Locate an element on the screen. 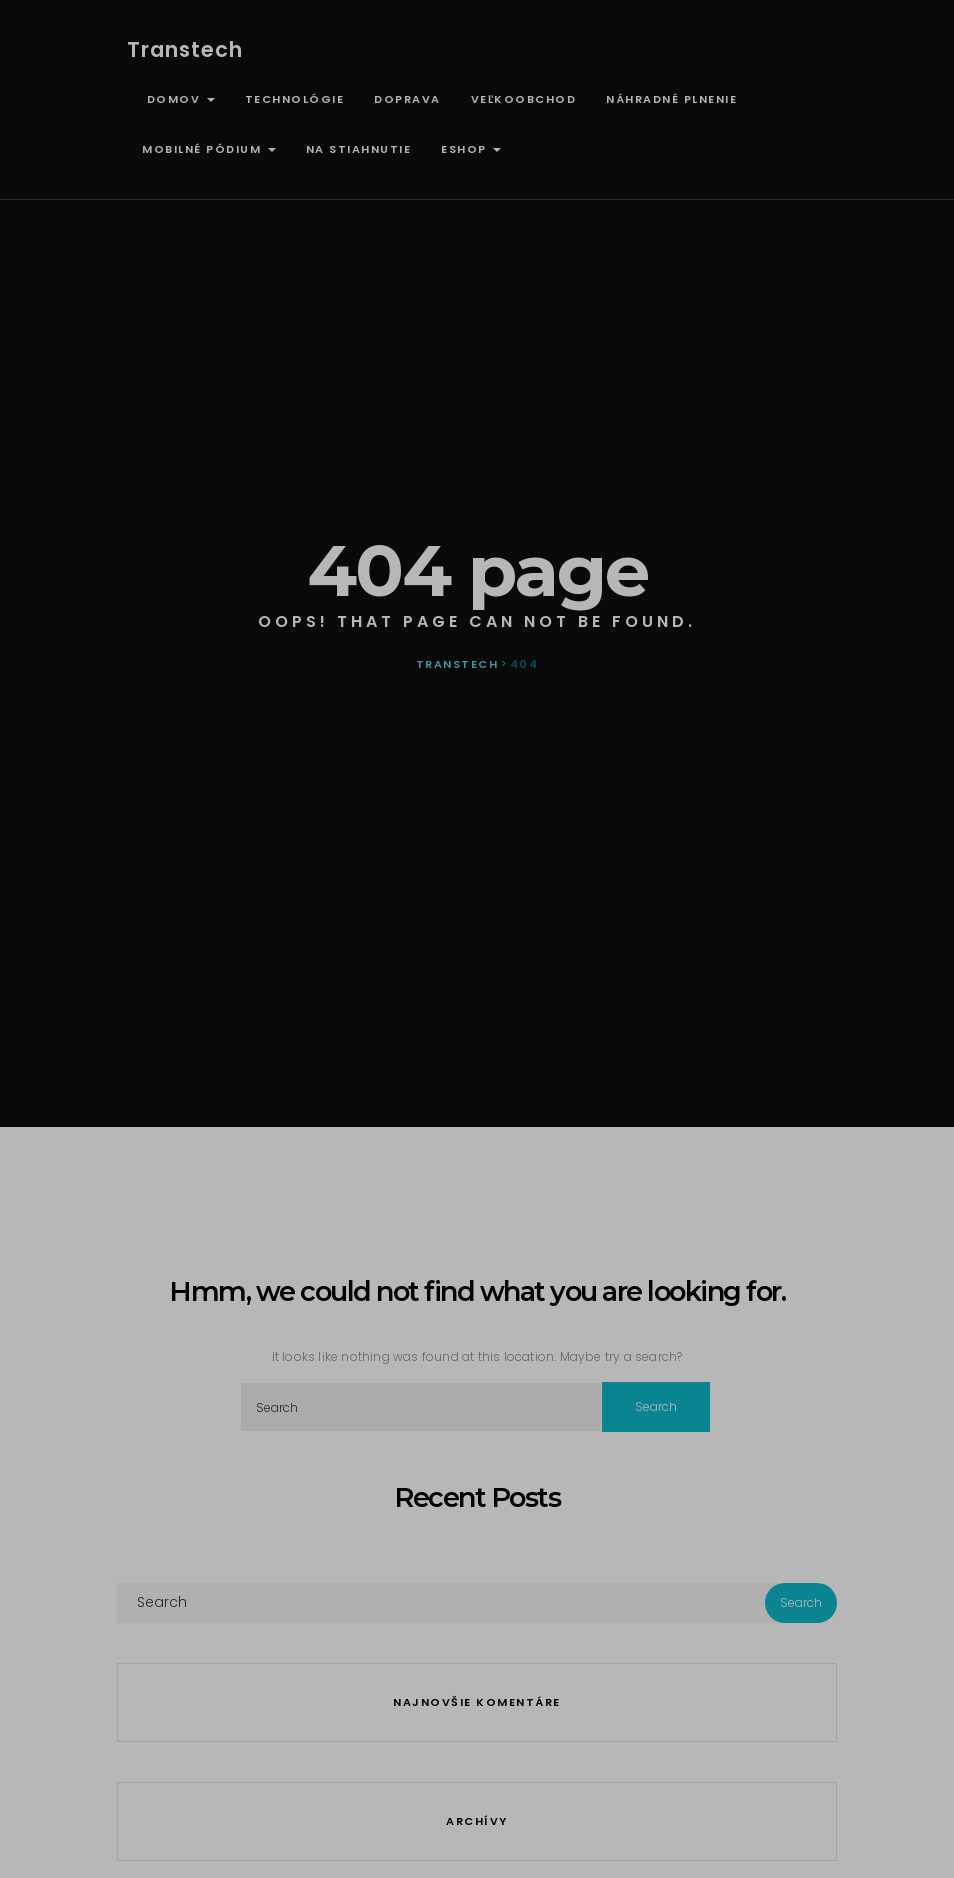  Mobilné pódium is located at coordinates (209, 149).